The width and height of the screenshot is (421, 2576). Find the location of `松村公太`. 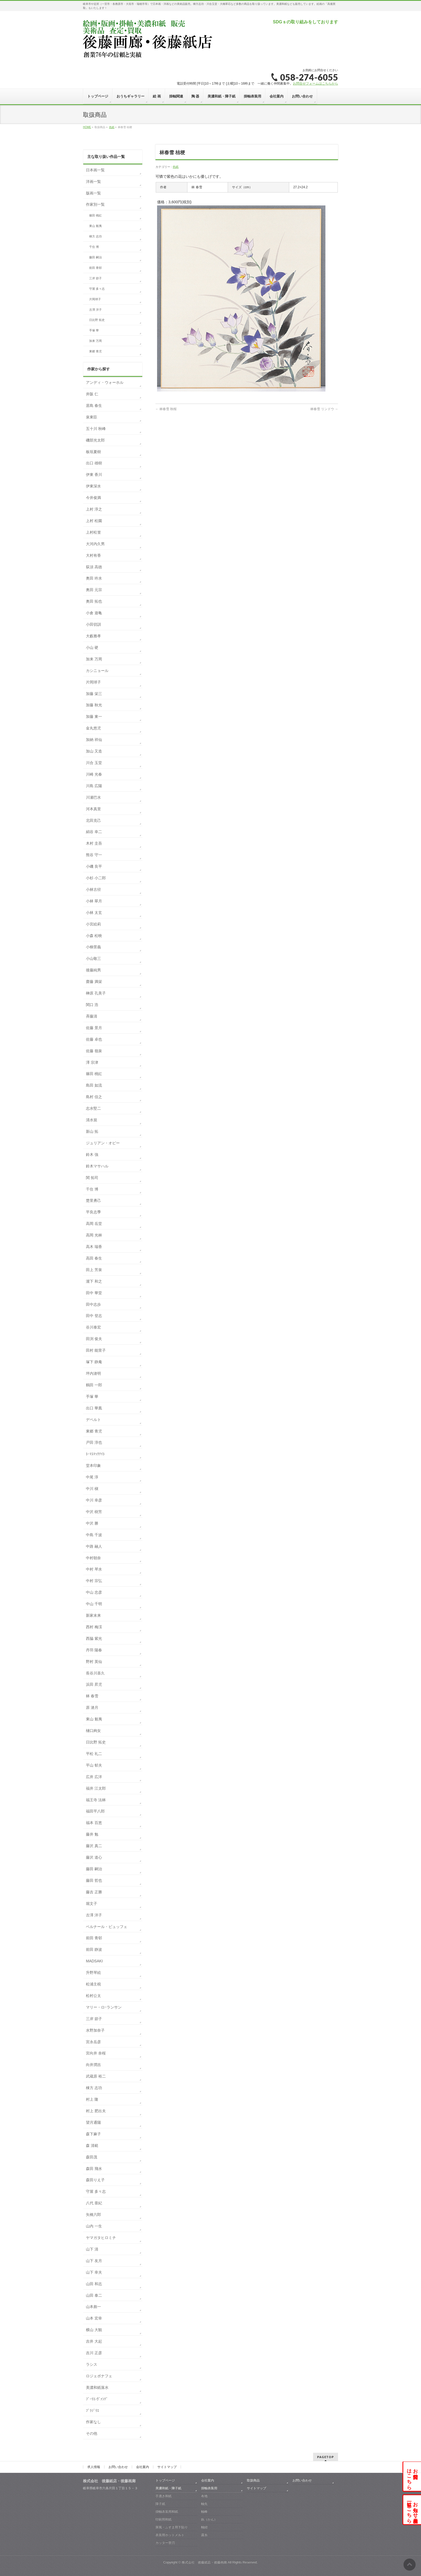

松村公太 is located at coordinates (93, 1995).